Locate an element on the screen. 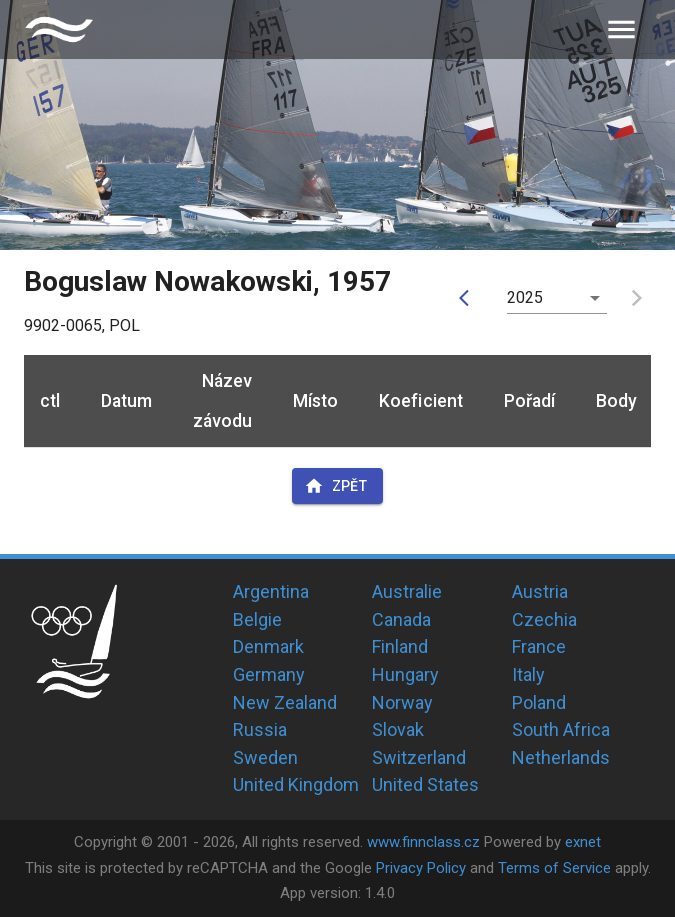 Image resolution: width=675 pixels, height=917 pixels. New Zealand is located at coordinates (285, 702).